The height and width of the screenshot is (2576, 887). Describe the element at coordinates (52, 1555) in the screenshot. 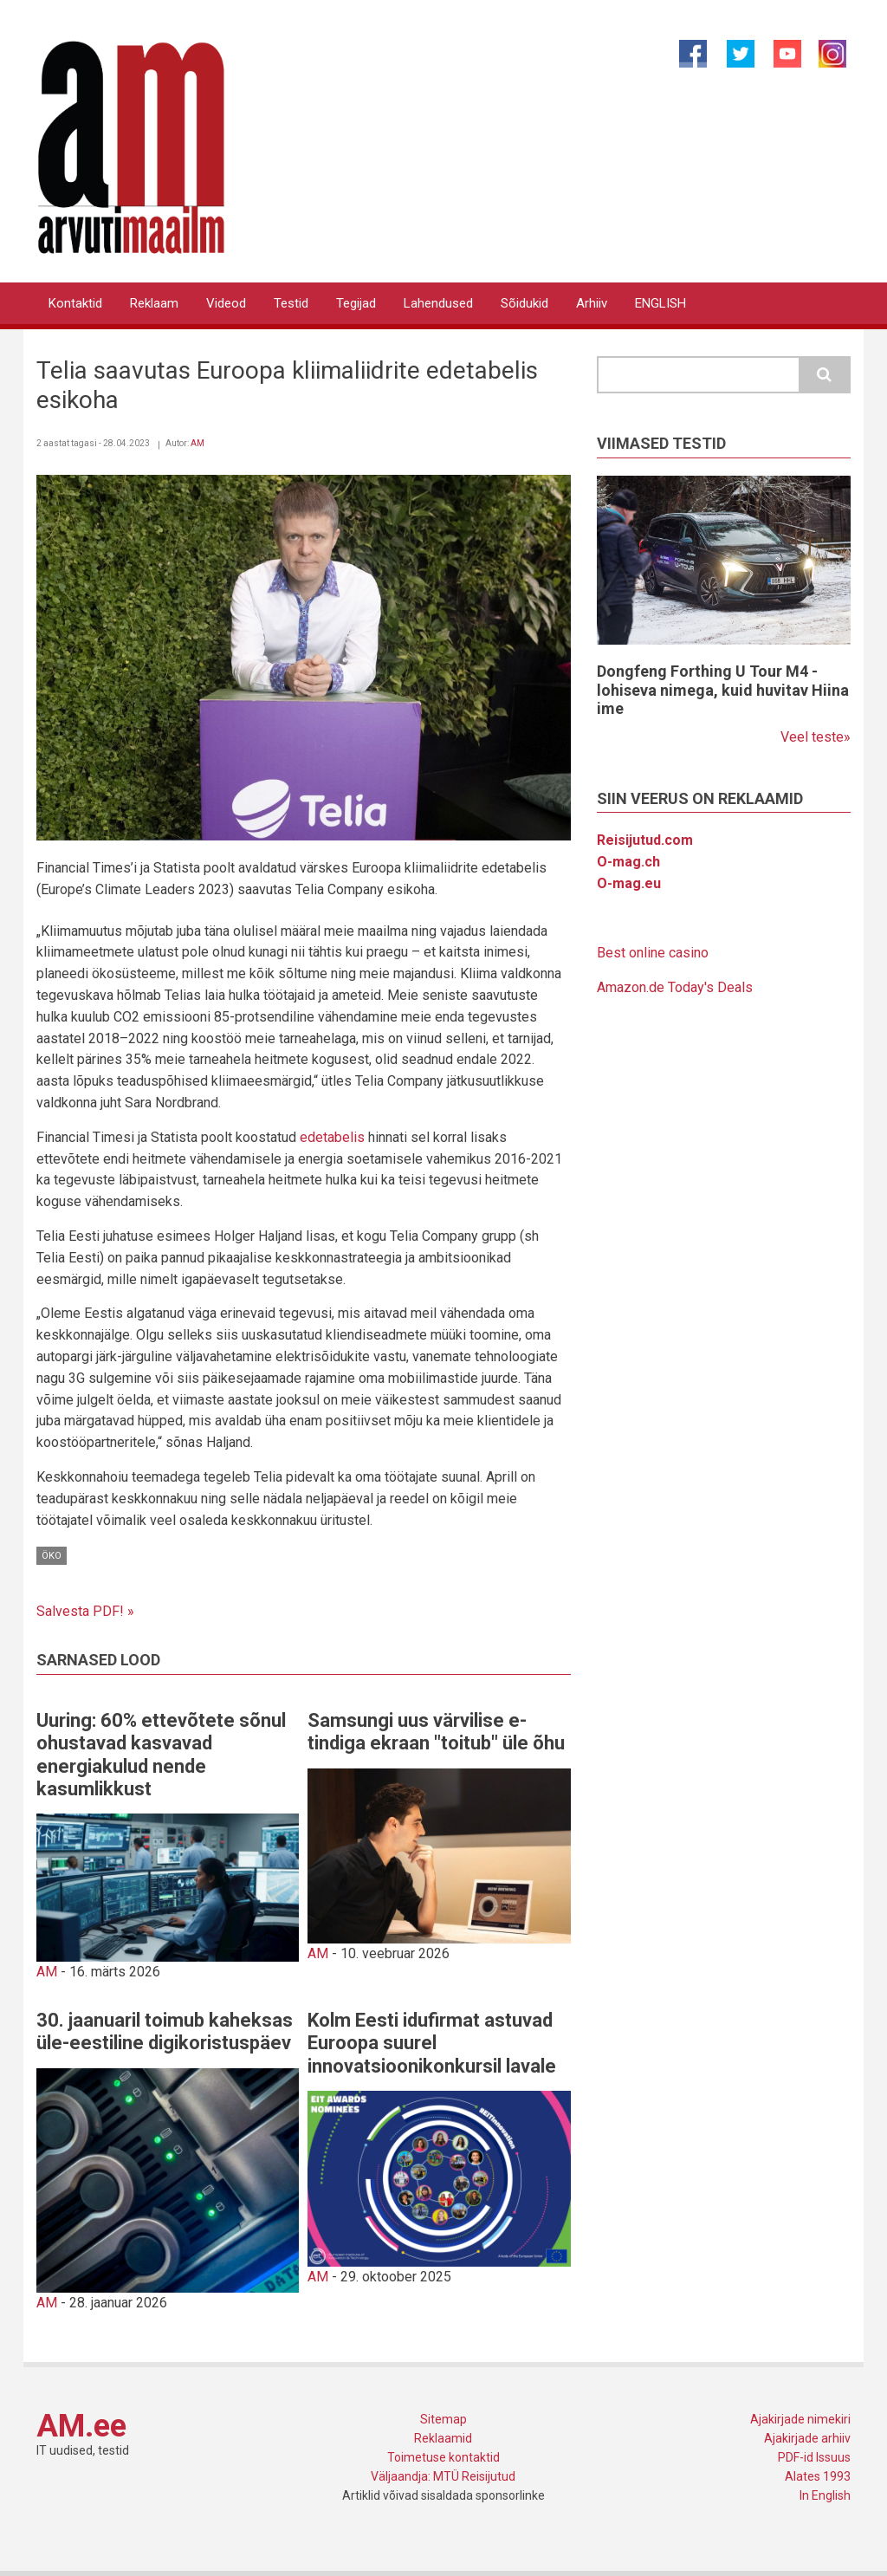

I see `Öko` at that location.